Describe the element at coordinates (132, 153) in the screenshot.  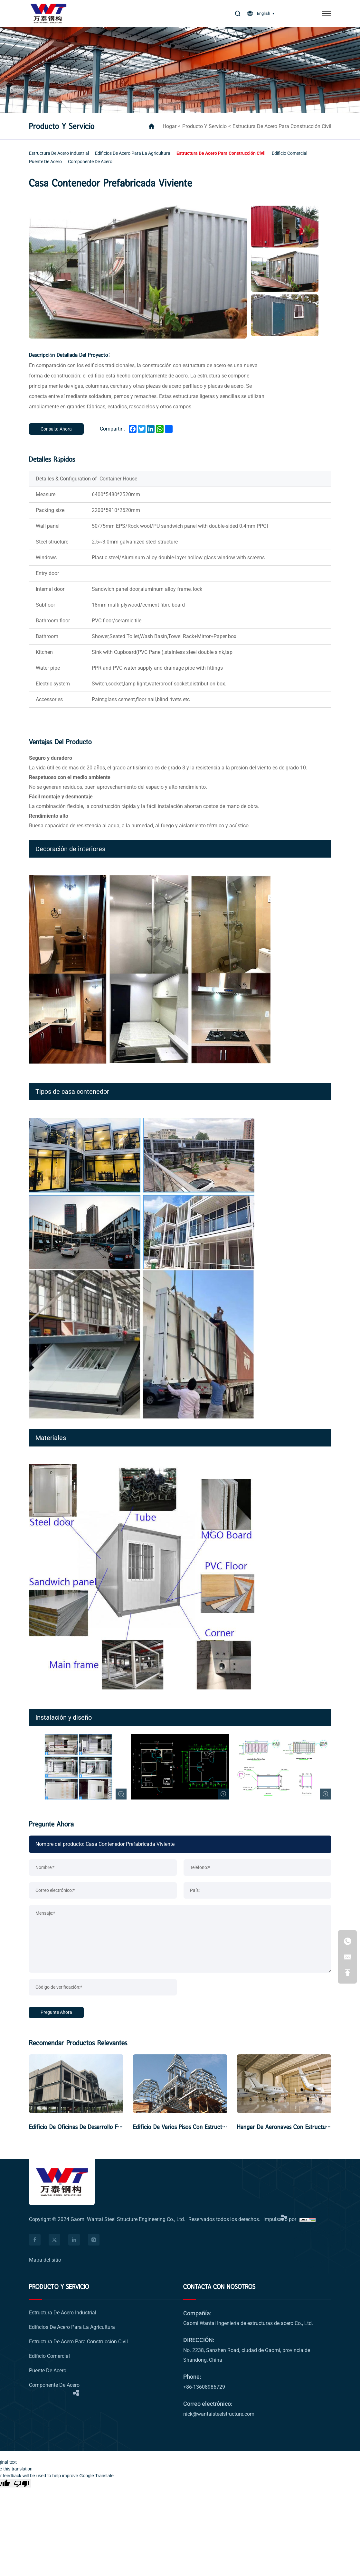
I see `[Edificios de acero para la agricultura]` at that location.